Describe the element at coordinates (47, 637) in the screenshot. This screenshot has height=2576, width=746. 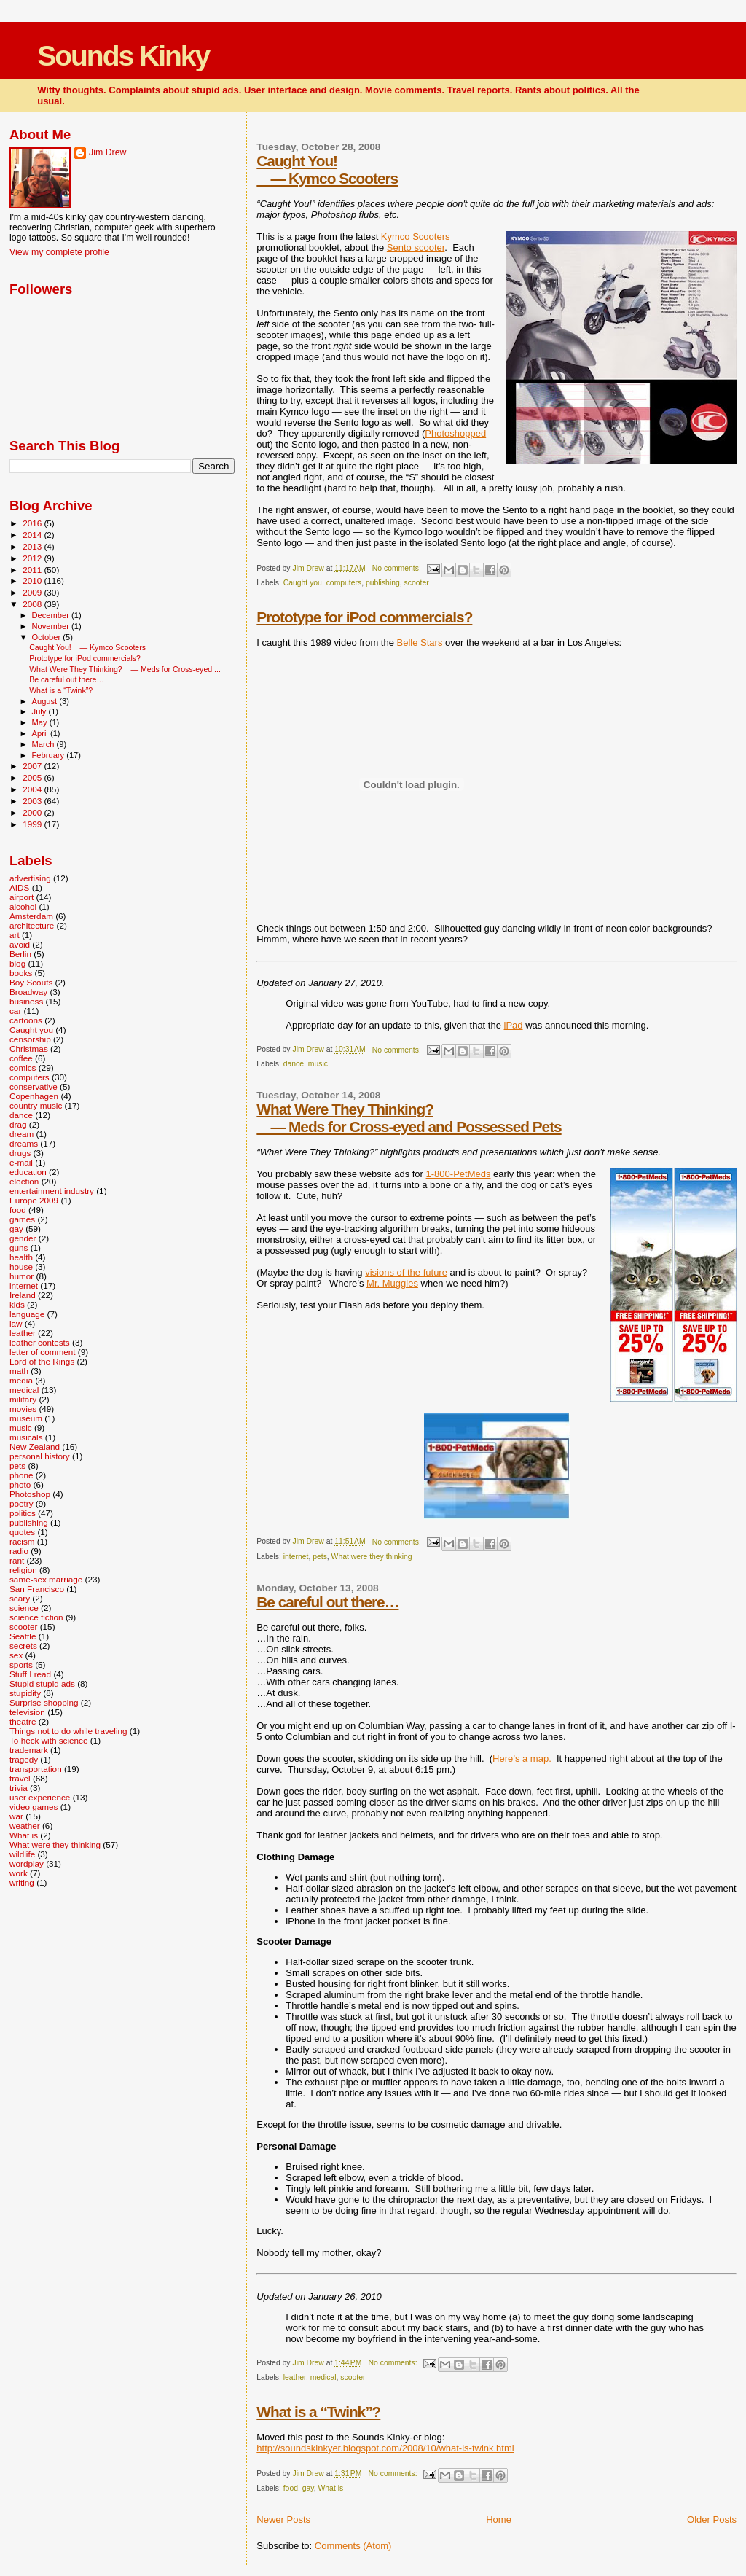
I see `October` at that location.